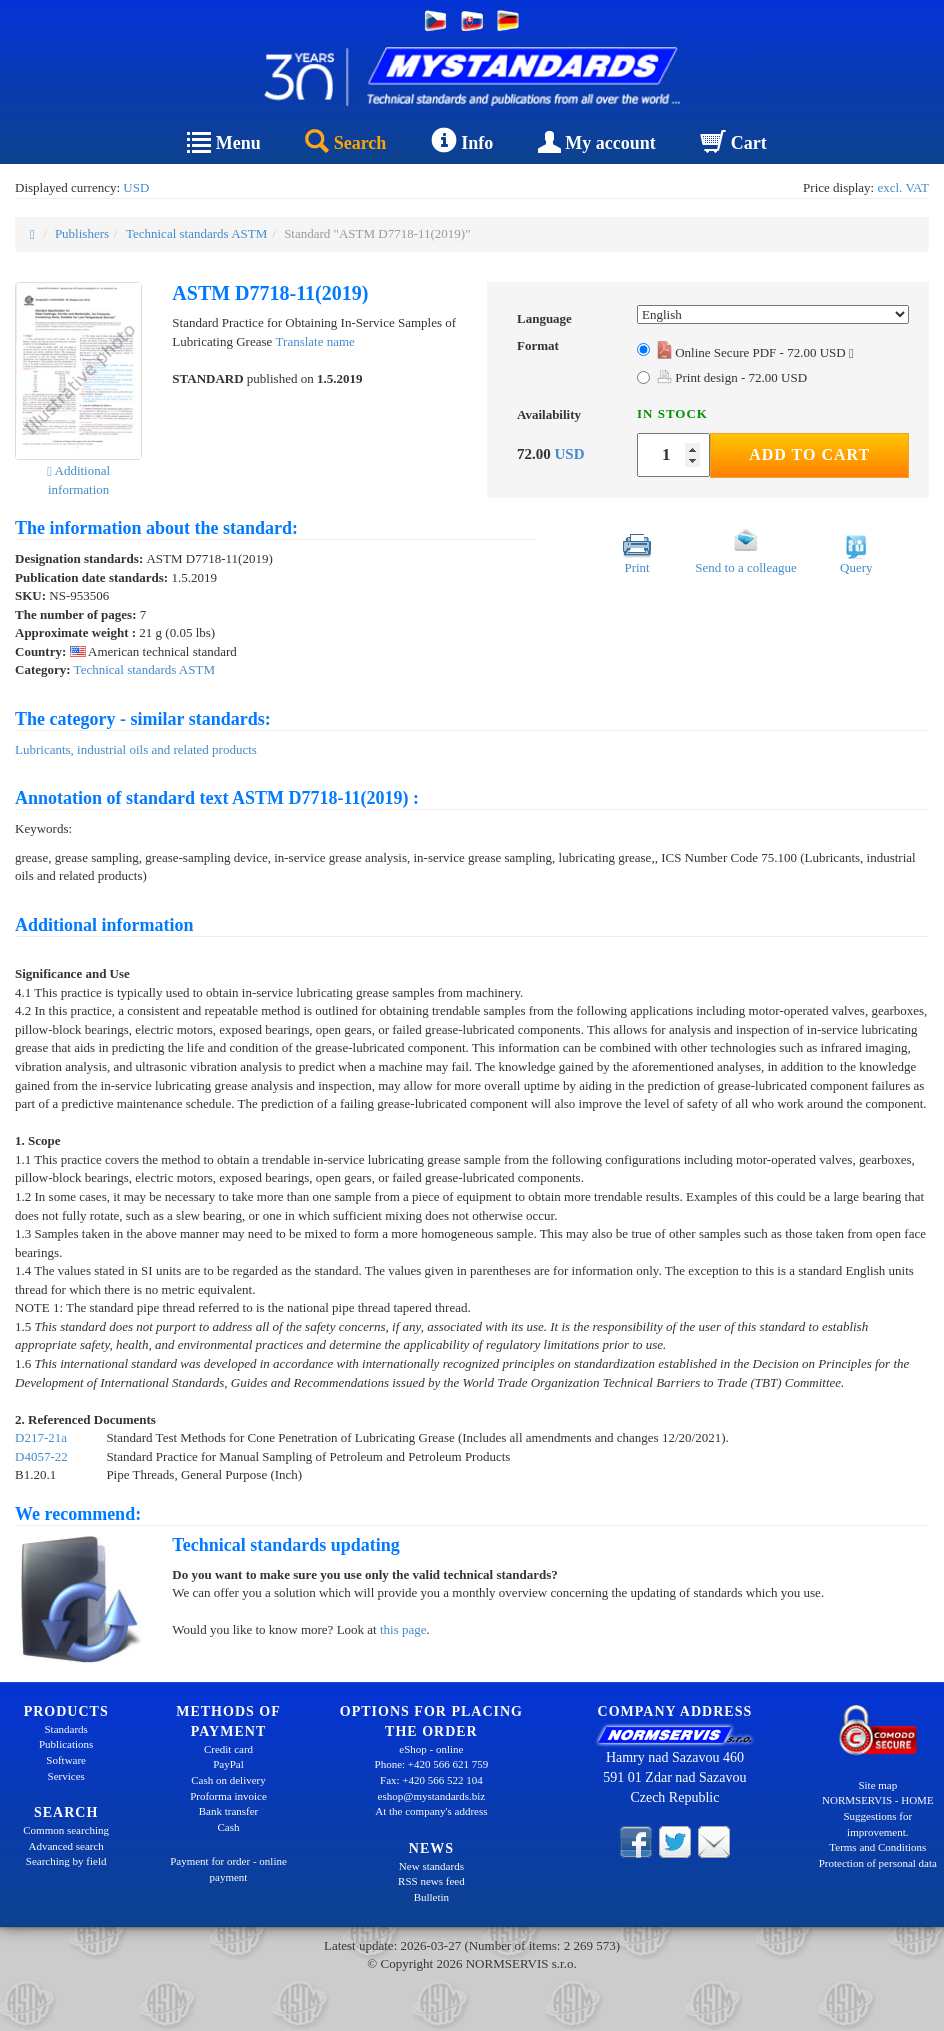  What do you see at coordinates (65, 1729) in the screenshot?
I see `Standards` at bounding box center [65, 1729].